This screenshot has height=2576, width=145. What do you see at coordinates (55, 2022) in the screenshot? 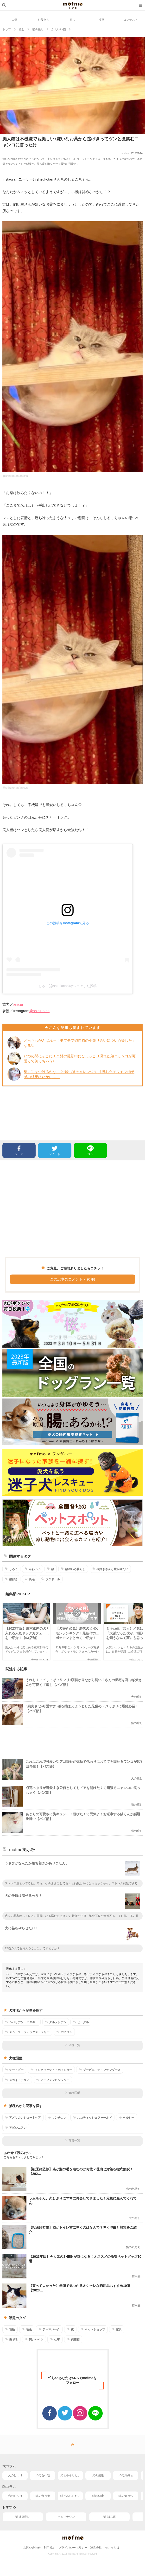
I see `ダルメシアン` at bounding box center [55, 2022].